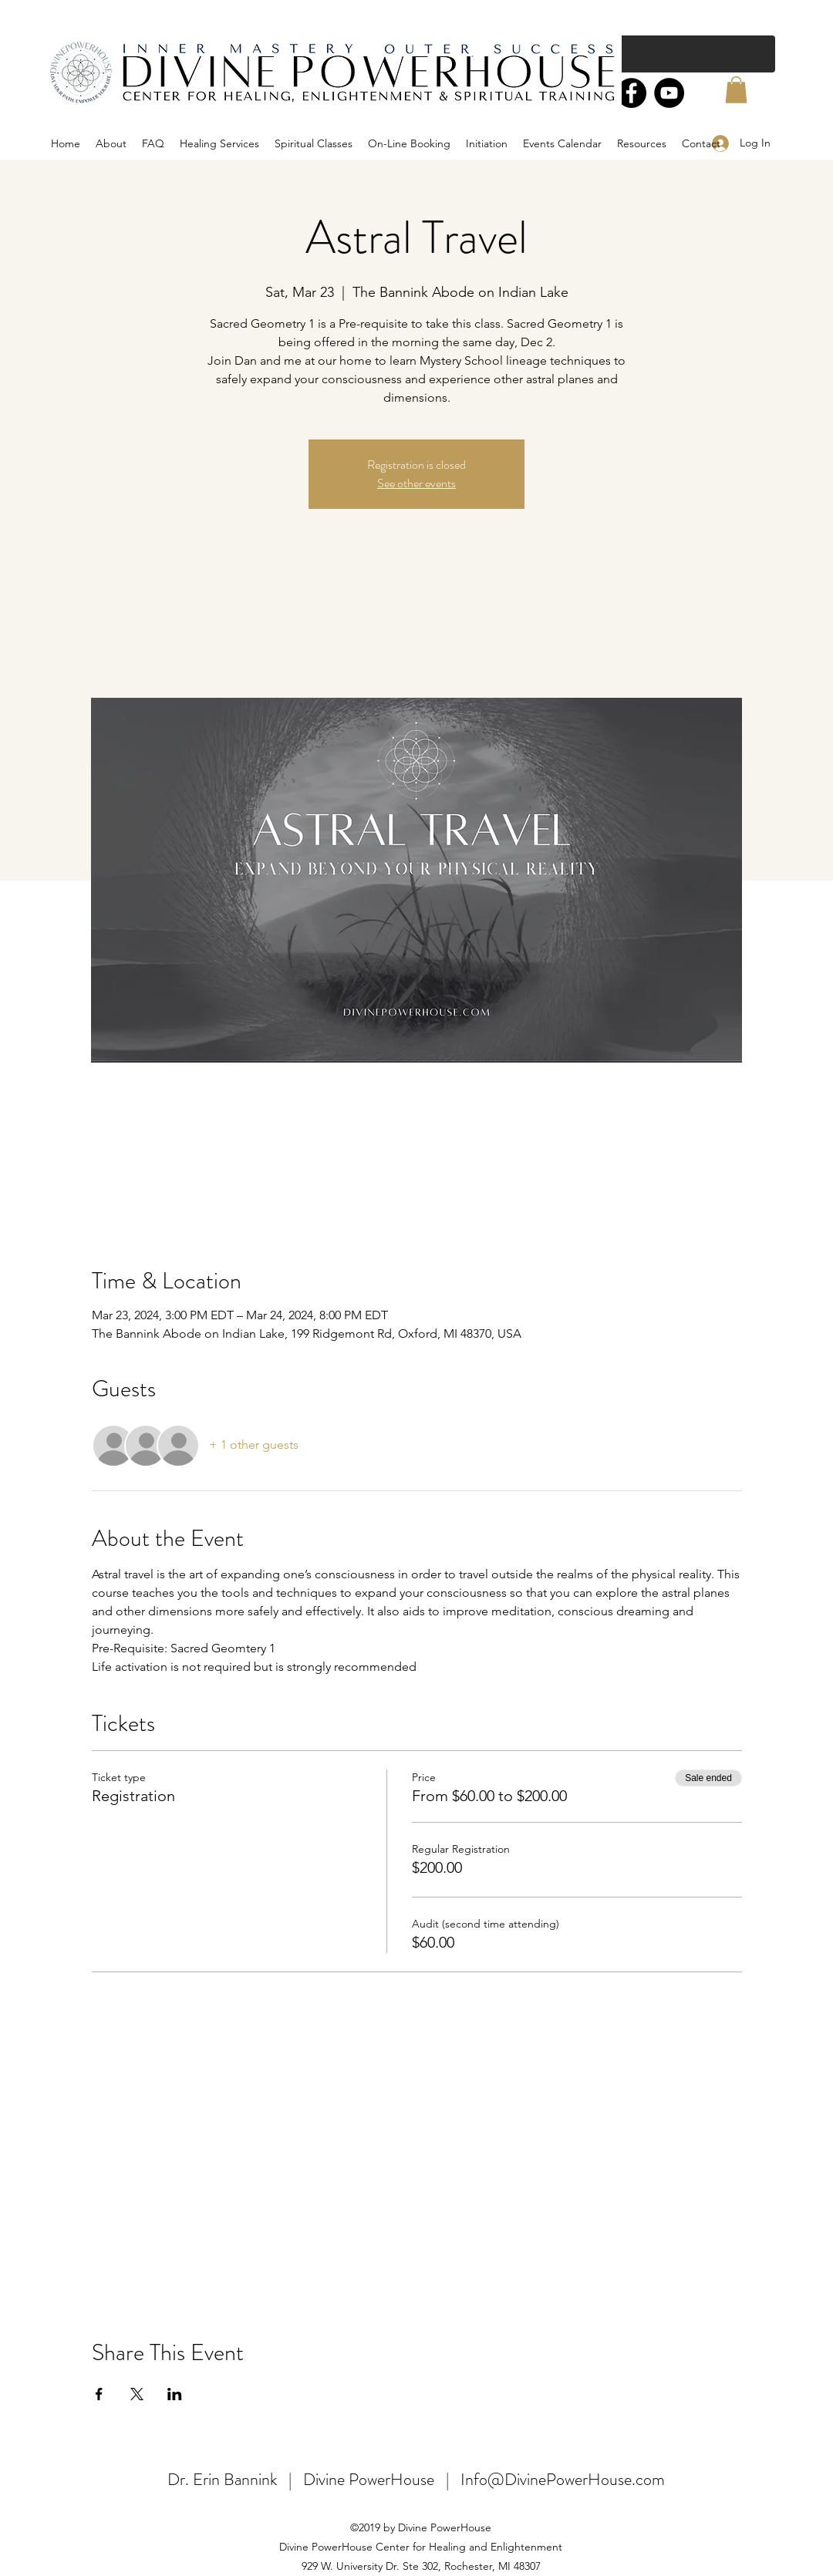 The width and height of the screenshot is (833, 2576). What do you see at coordinates (656, 53) in the screenshot?
I see `[Search...]` at bounding box center [656, 53].